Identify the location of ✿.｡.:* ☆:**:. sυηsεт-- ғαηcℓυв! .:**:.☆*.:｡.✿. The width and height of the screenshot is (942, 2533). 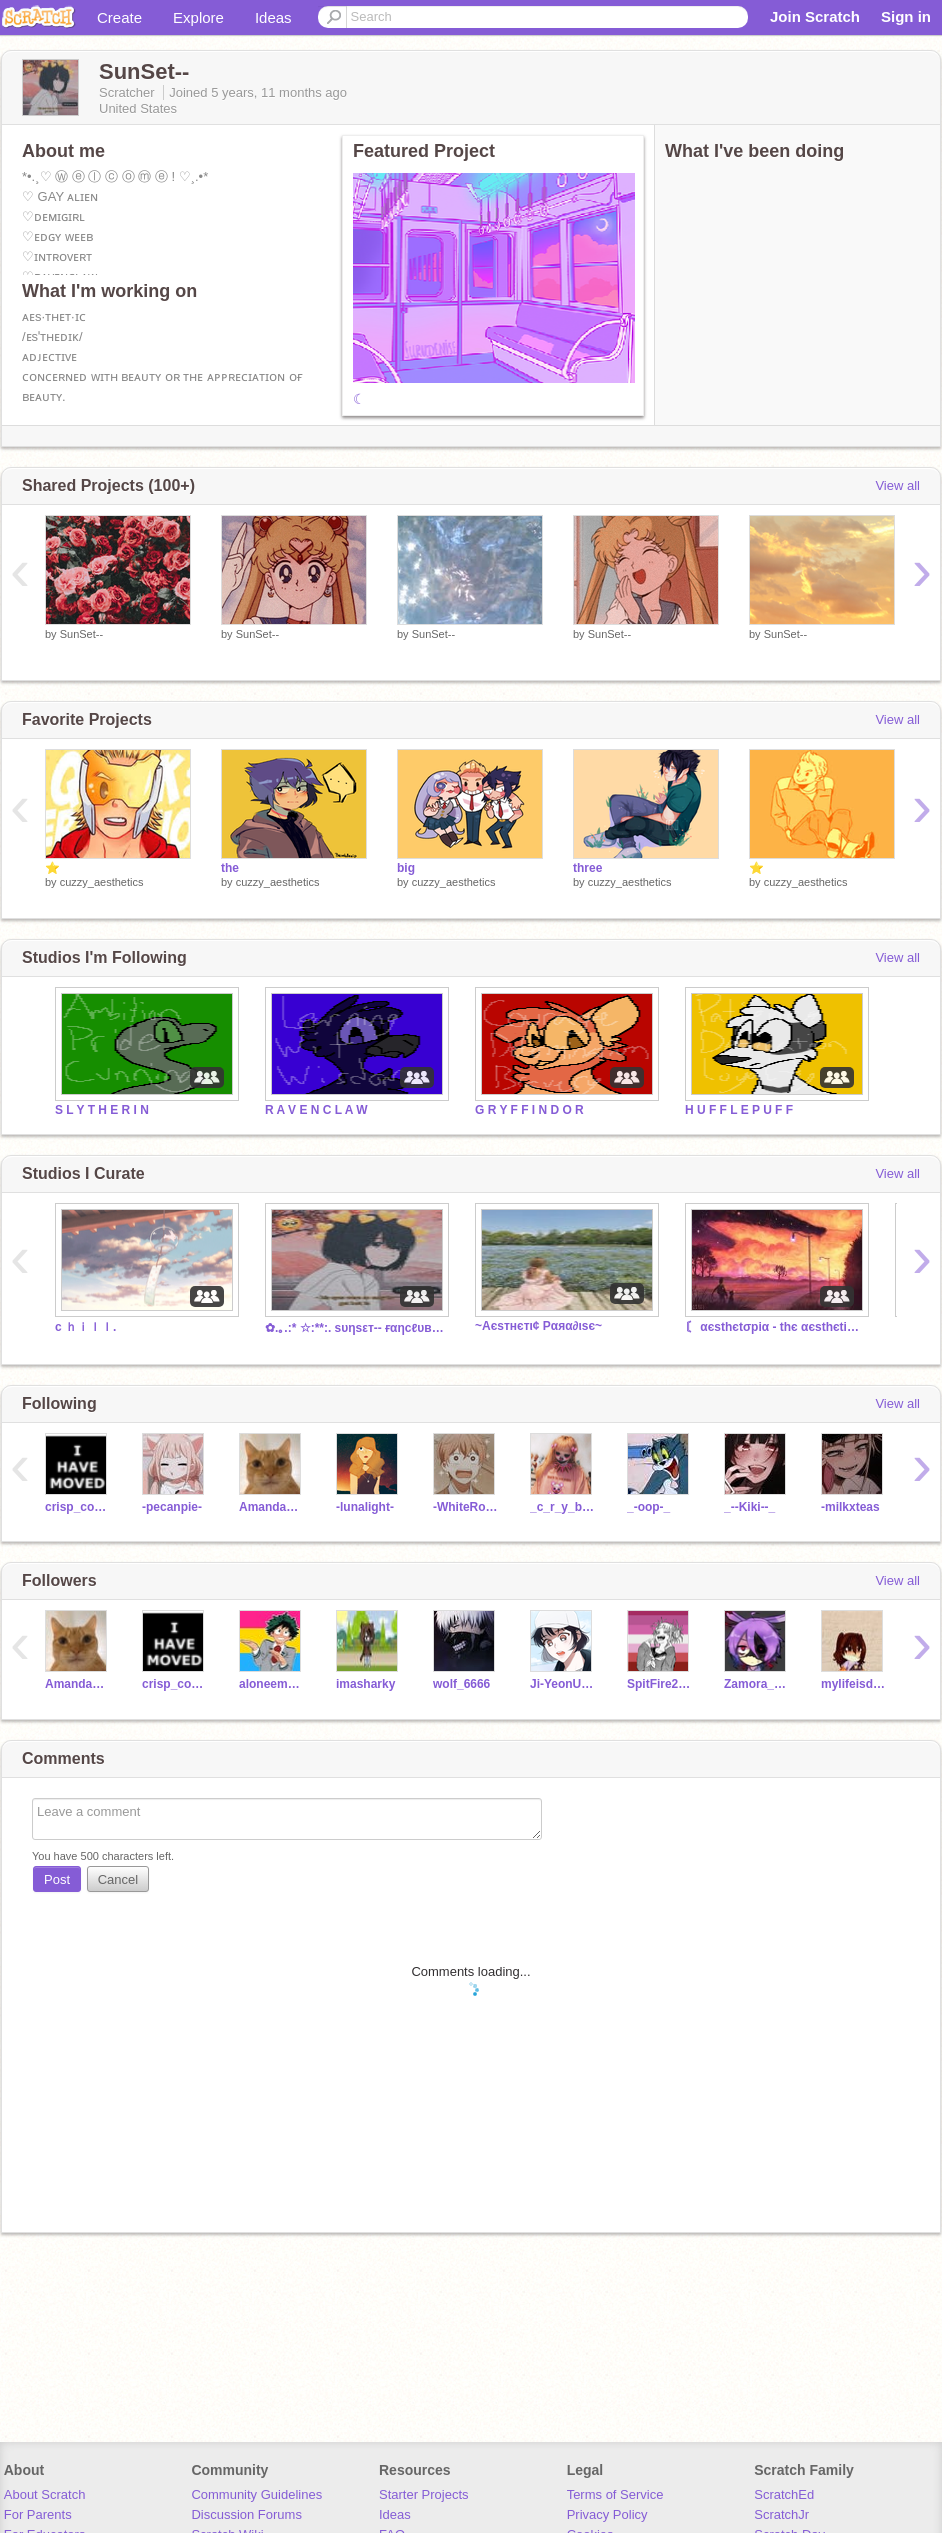
(355, 1328).